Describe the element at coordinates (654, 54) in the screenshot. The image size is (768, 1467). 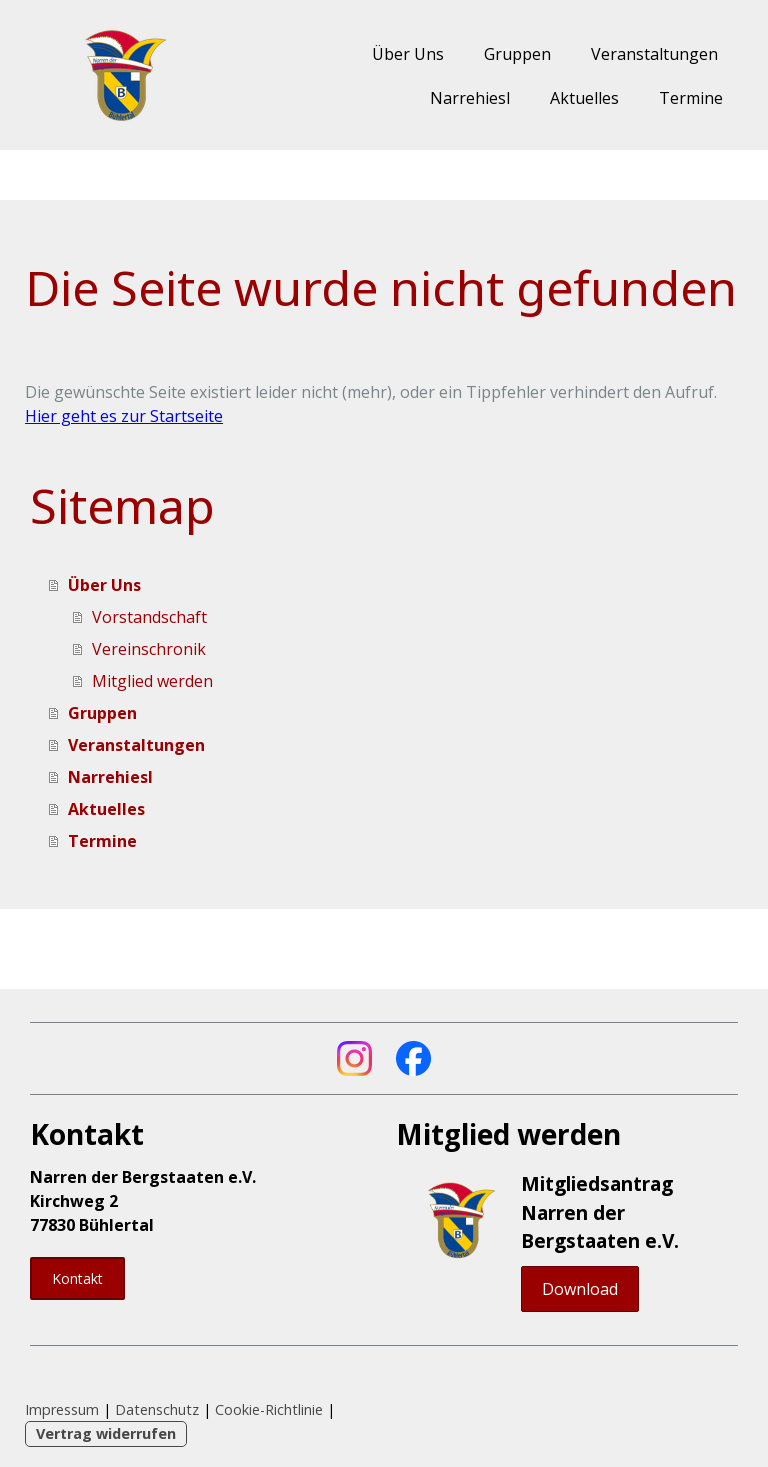
I see `Veranstaltungen` at that location.